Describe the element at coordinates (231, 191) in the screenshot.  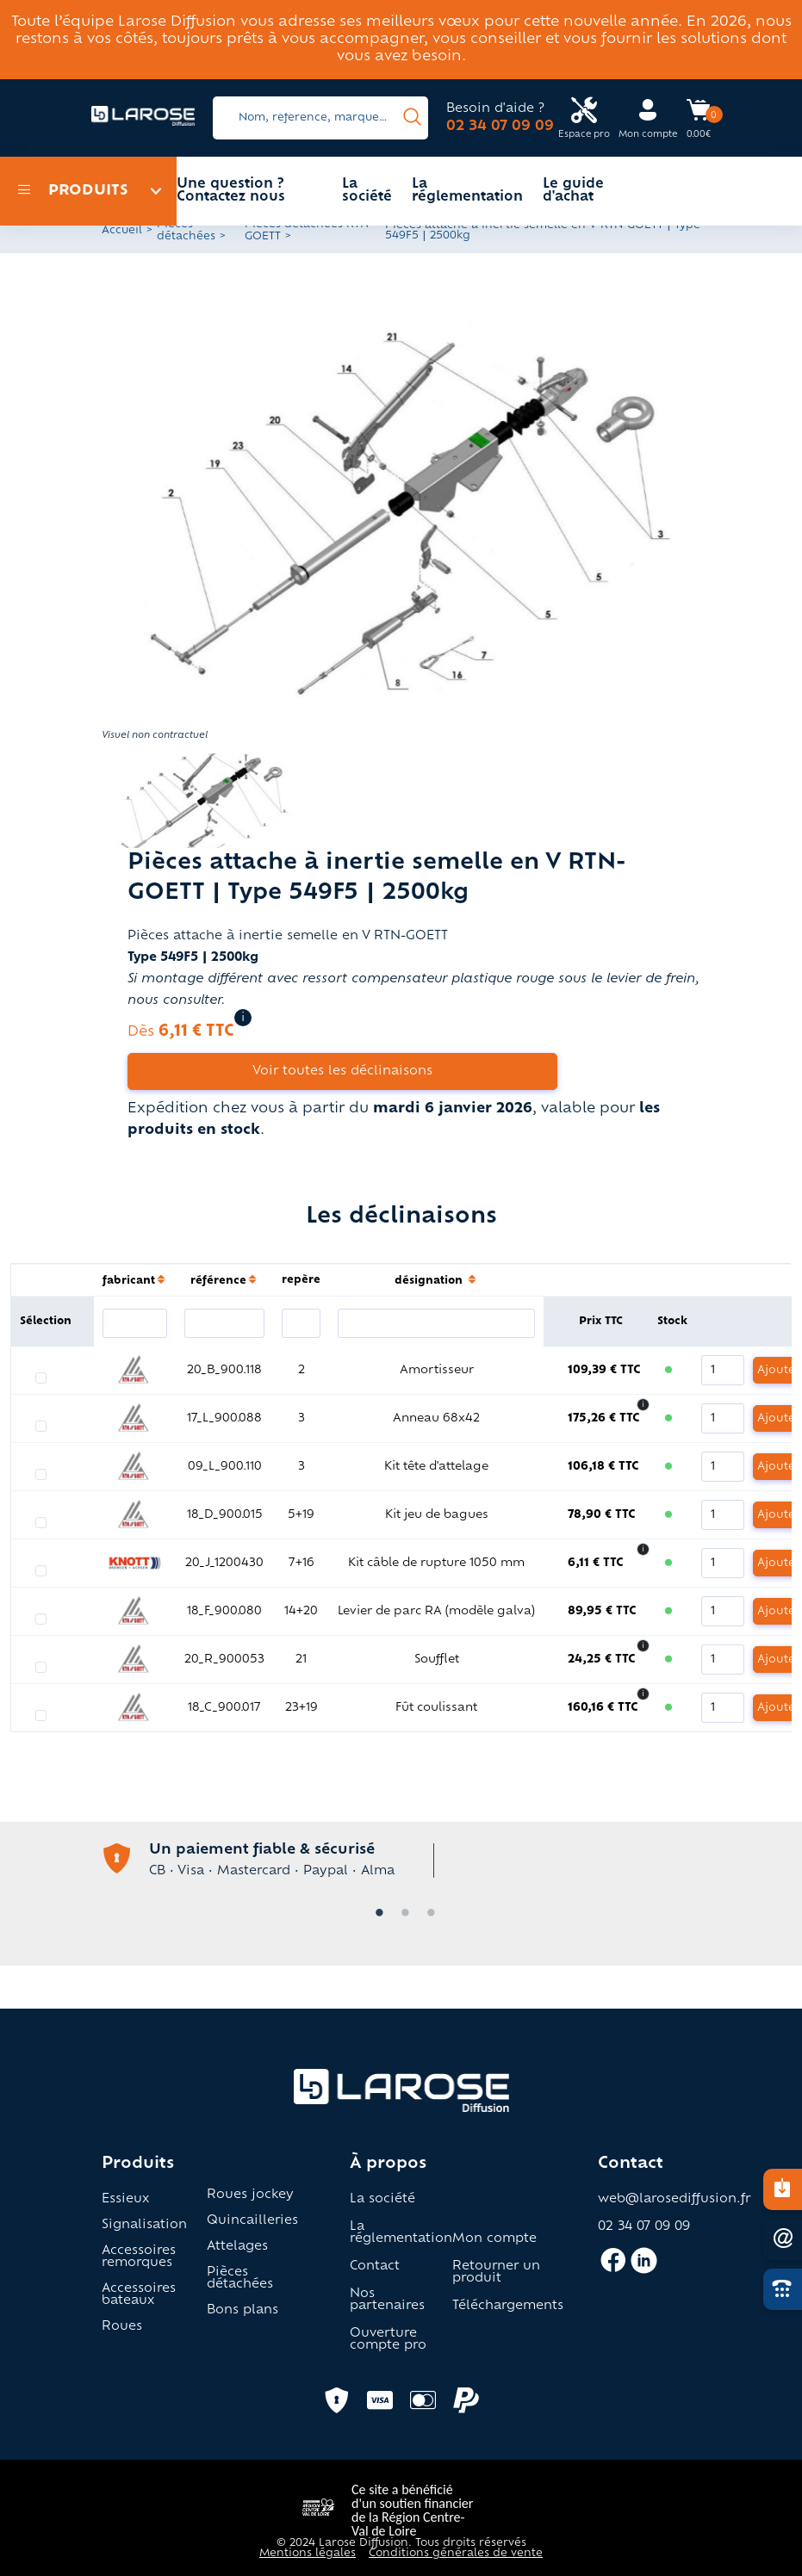
I see `Une question ? Contactez nous` at that location.